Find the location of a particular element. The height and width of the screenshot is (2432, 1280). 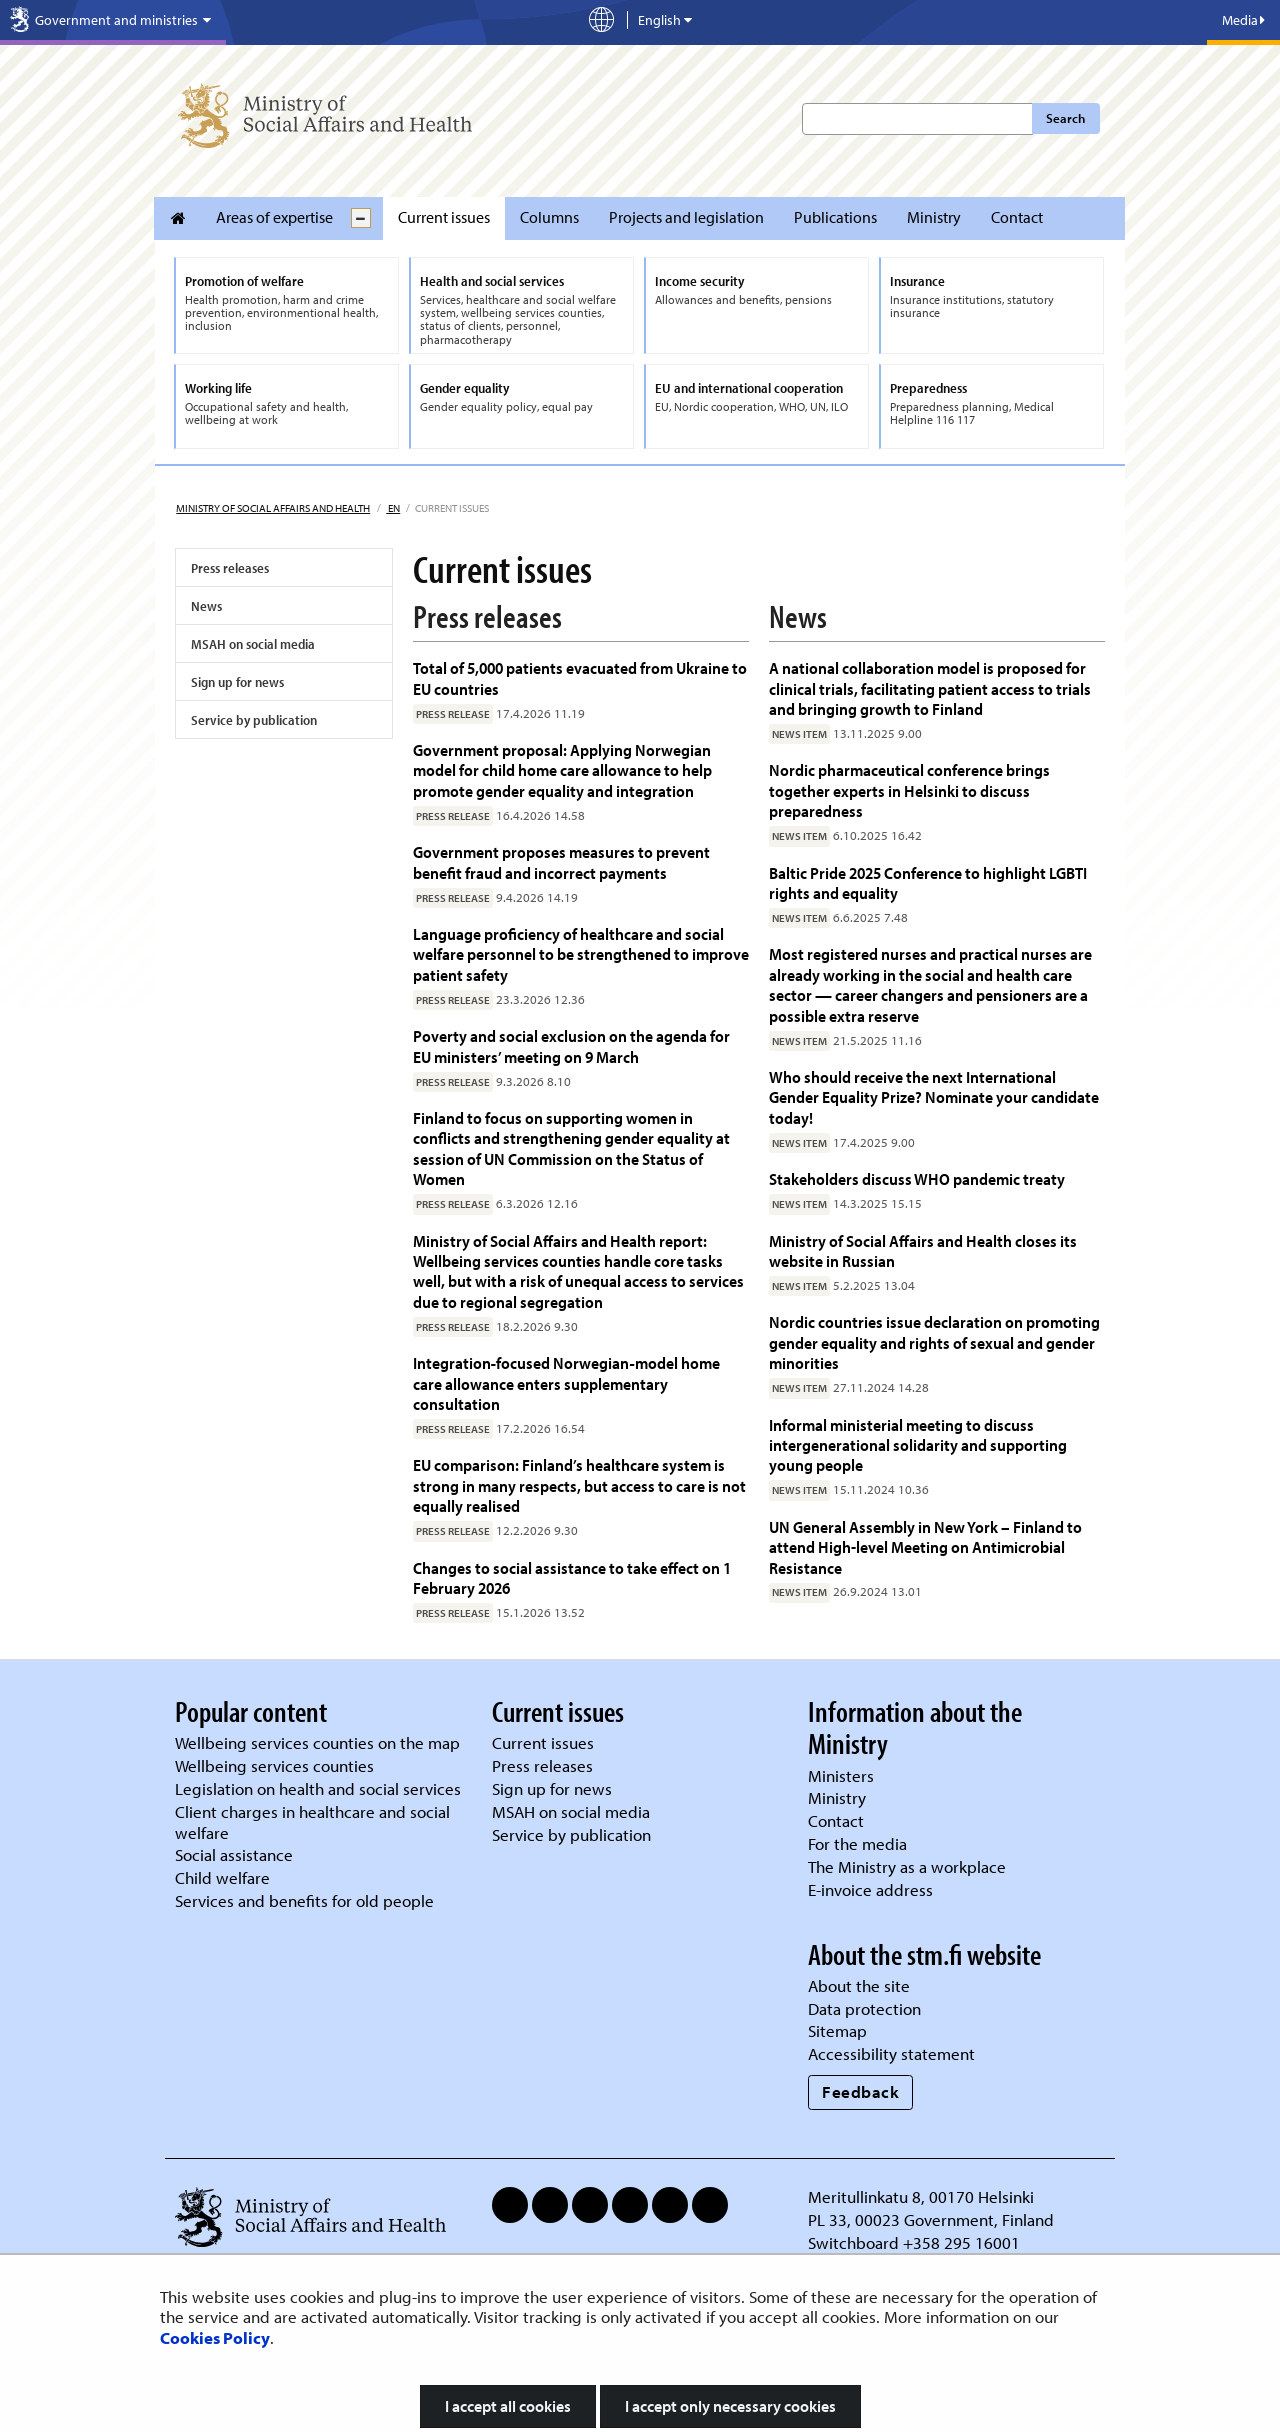

For the media is located at coordinates (857, 1843).